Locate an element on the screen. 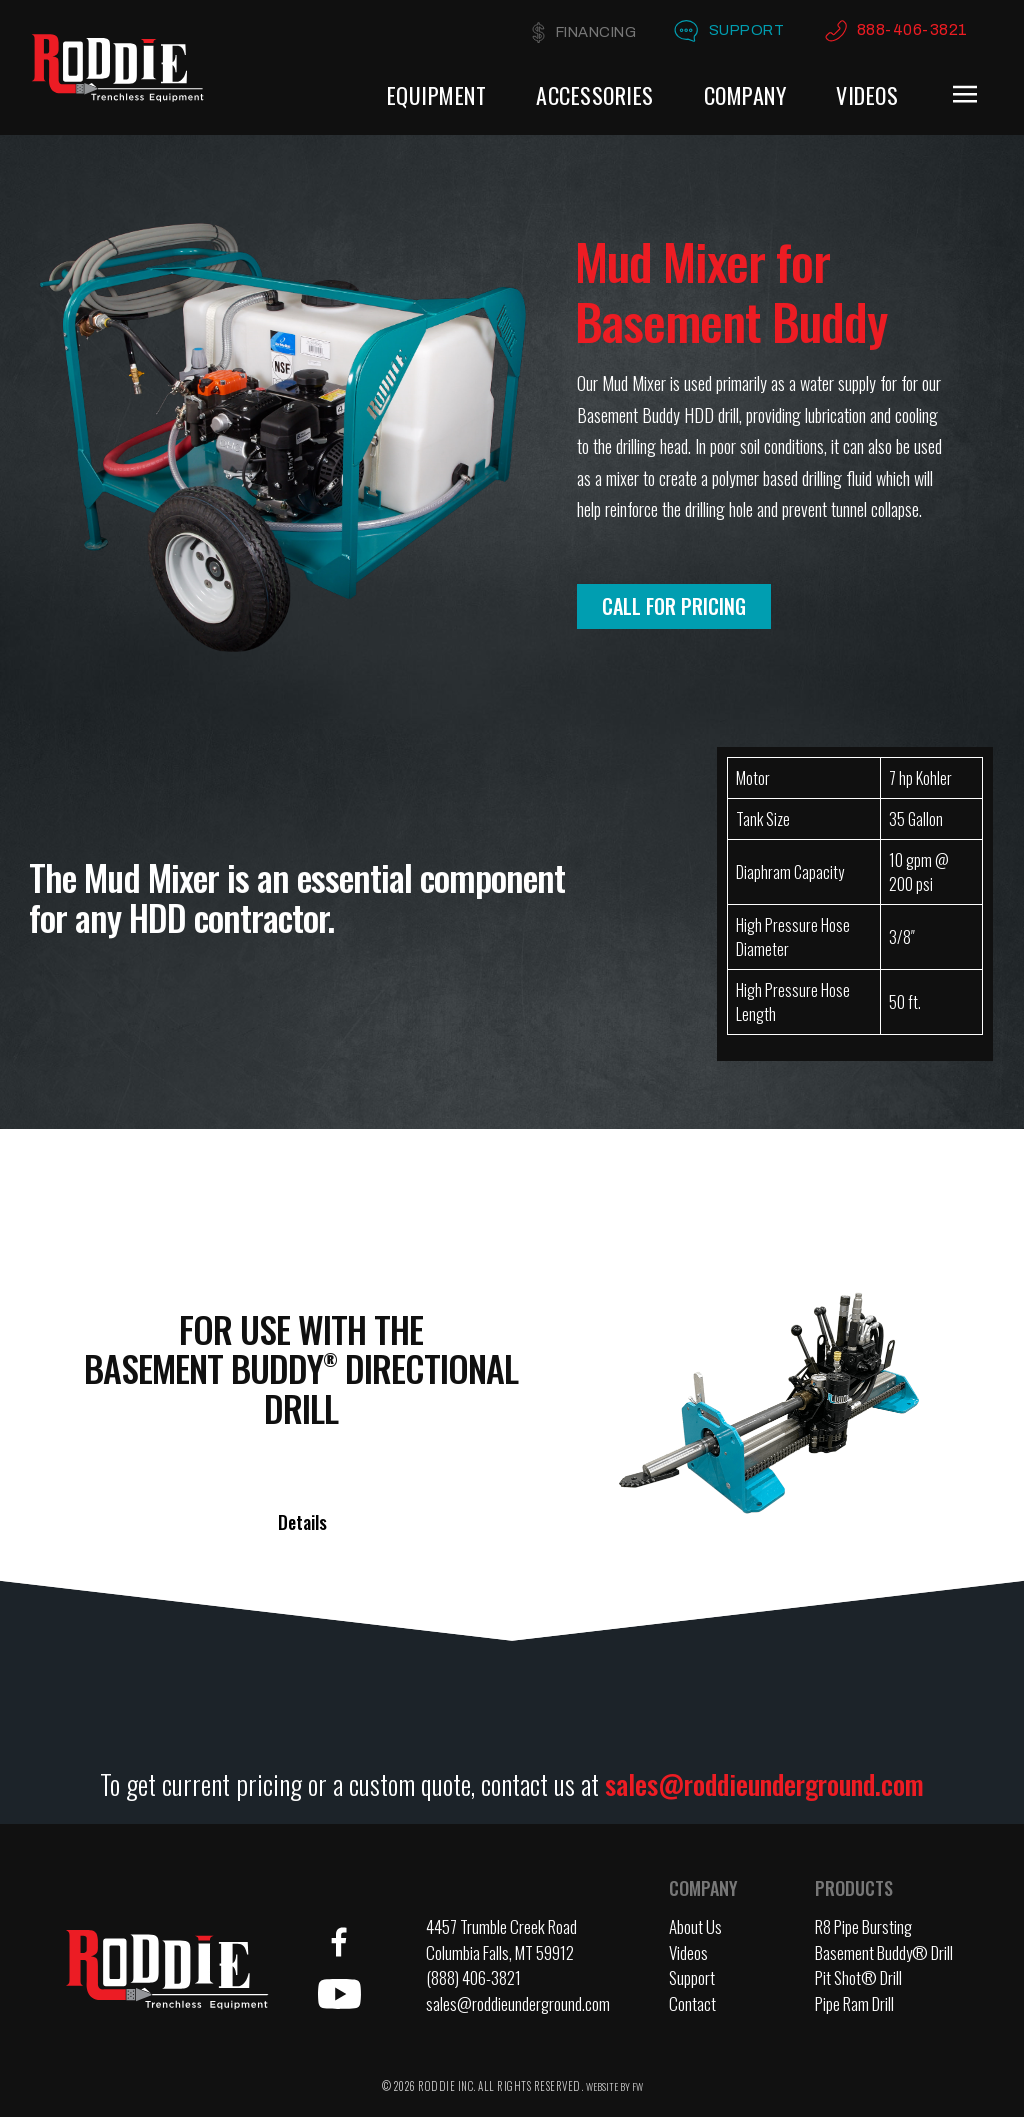  888-406-3821 is located at coordinates (912, 29).